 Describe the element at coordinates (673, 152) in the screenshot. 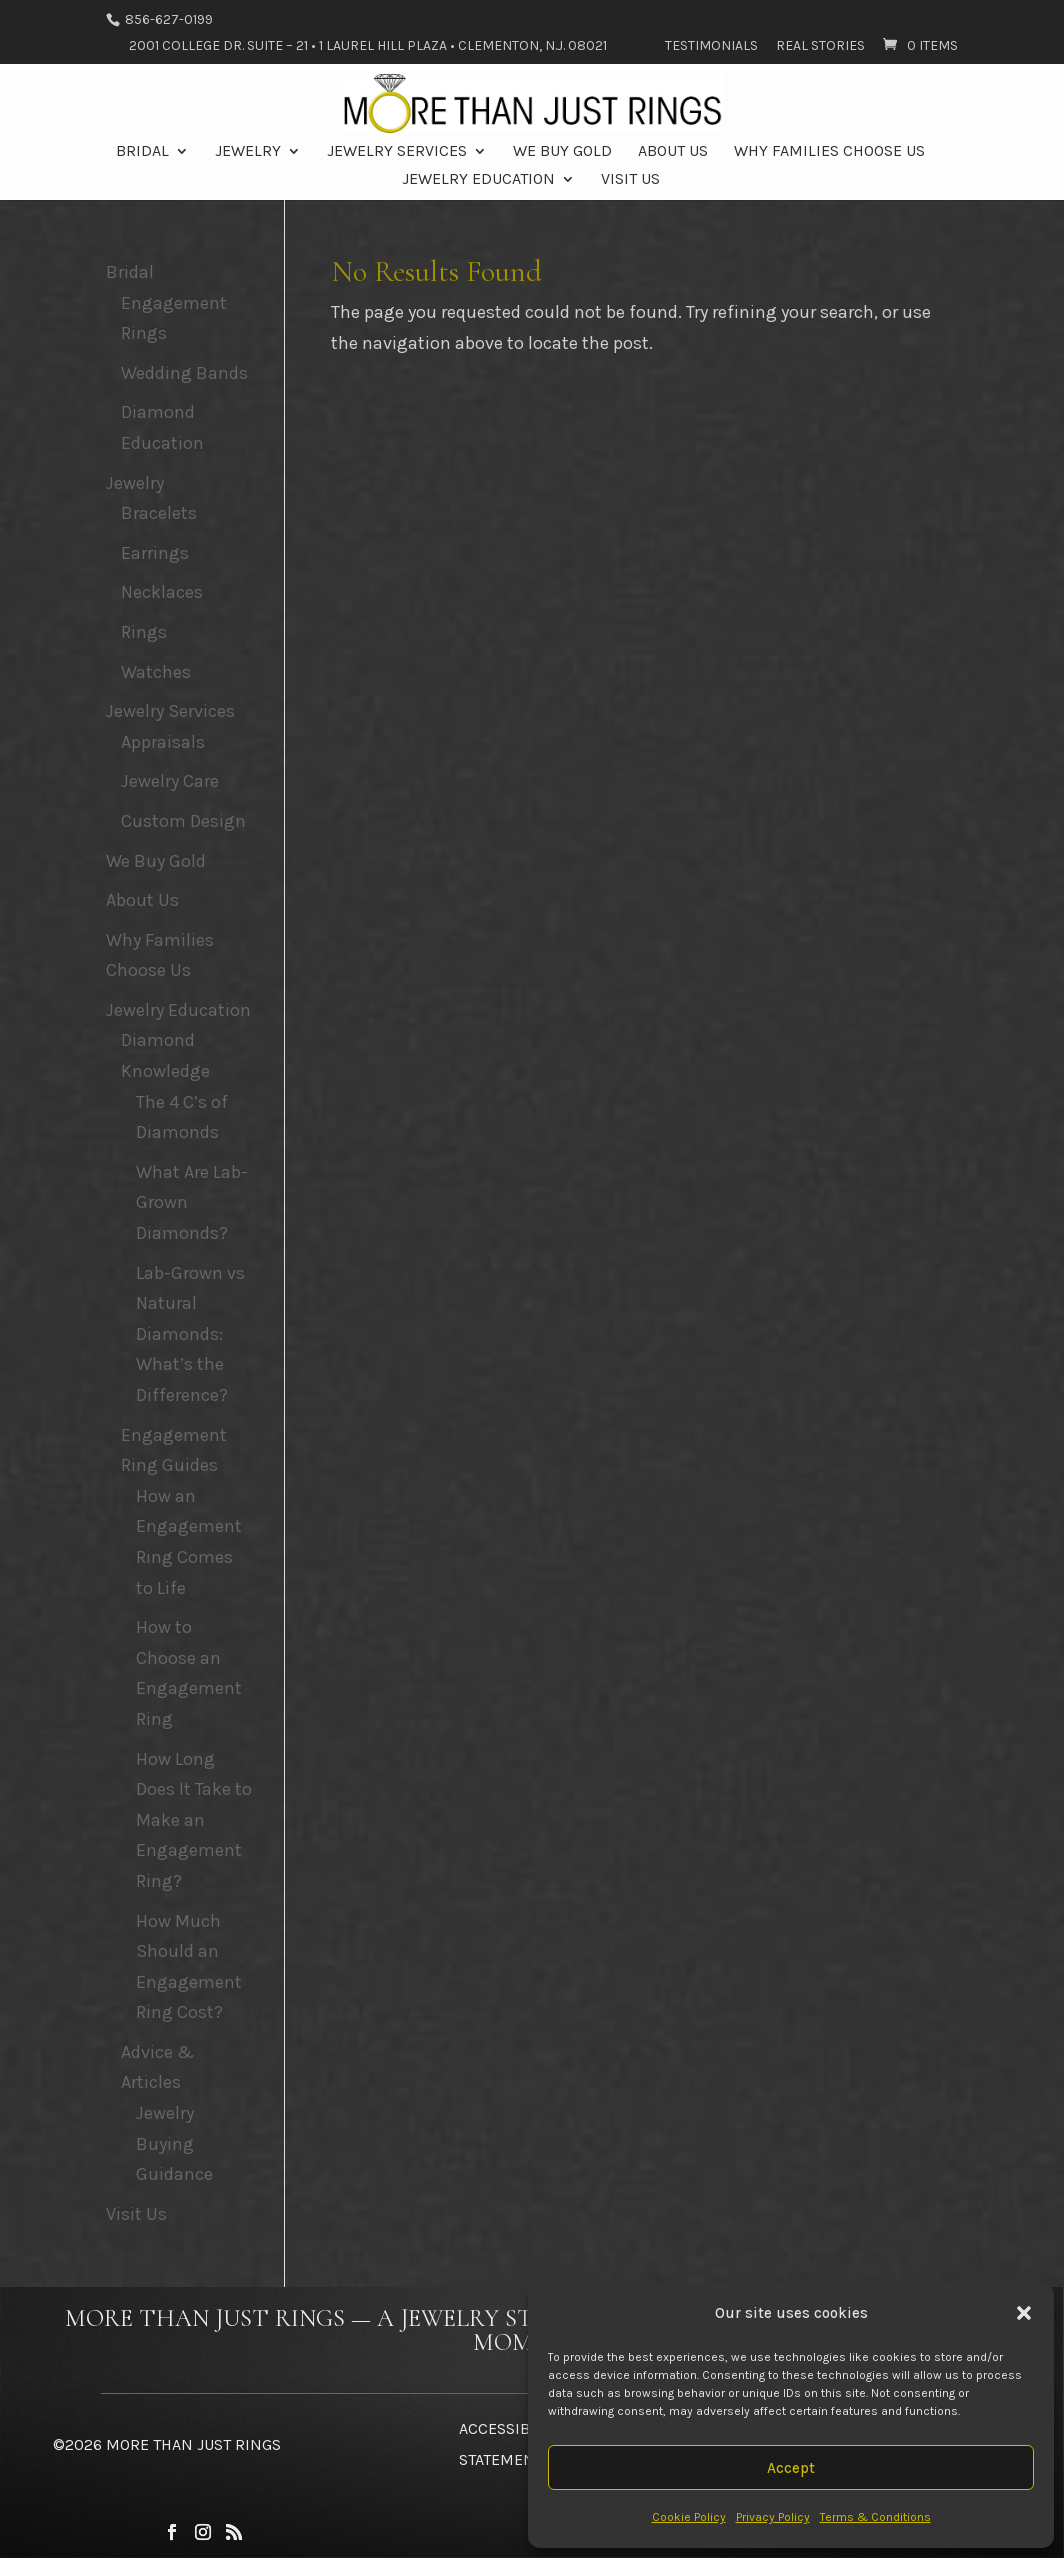

I see `About Us` at that location.